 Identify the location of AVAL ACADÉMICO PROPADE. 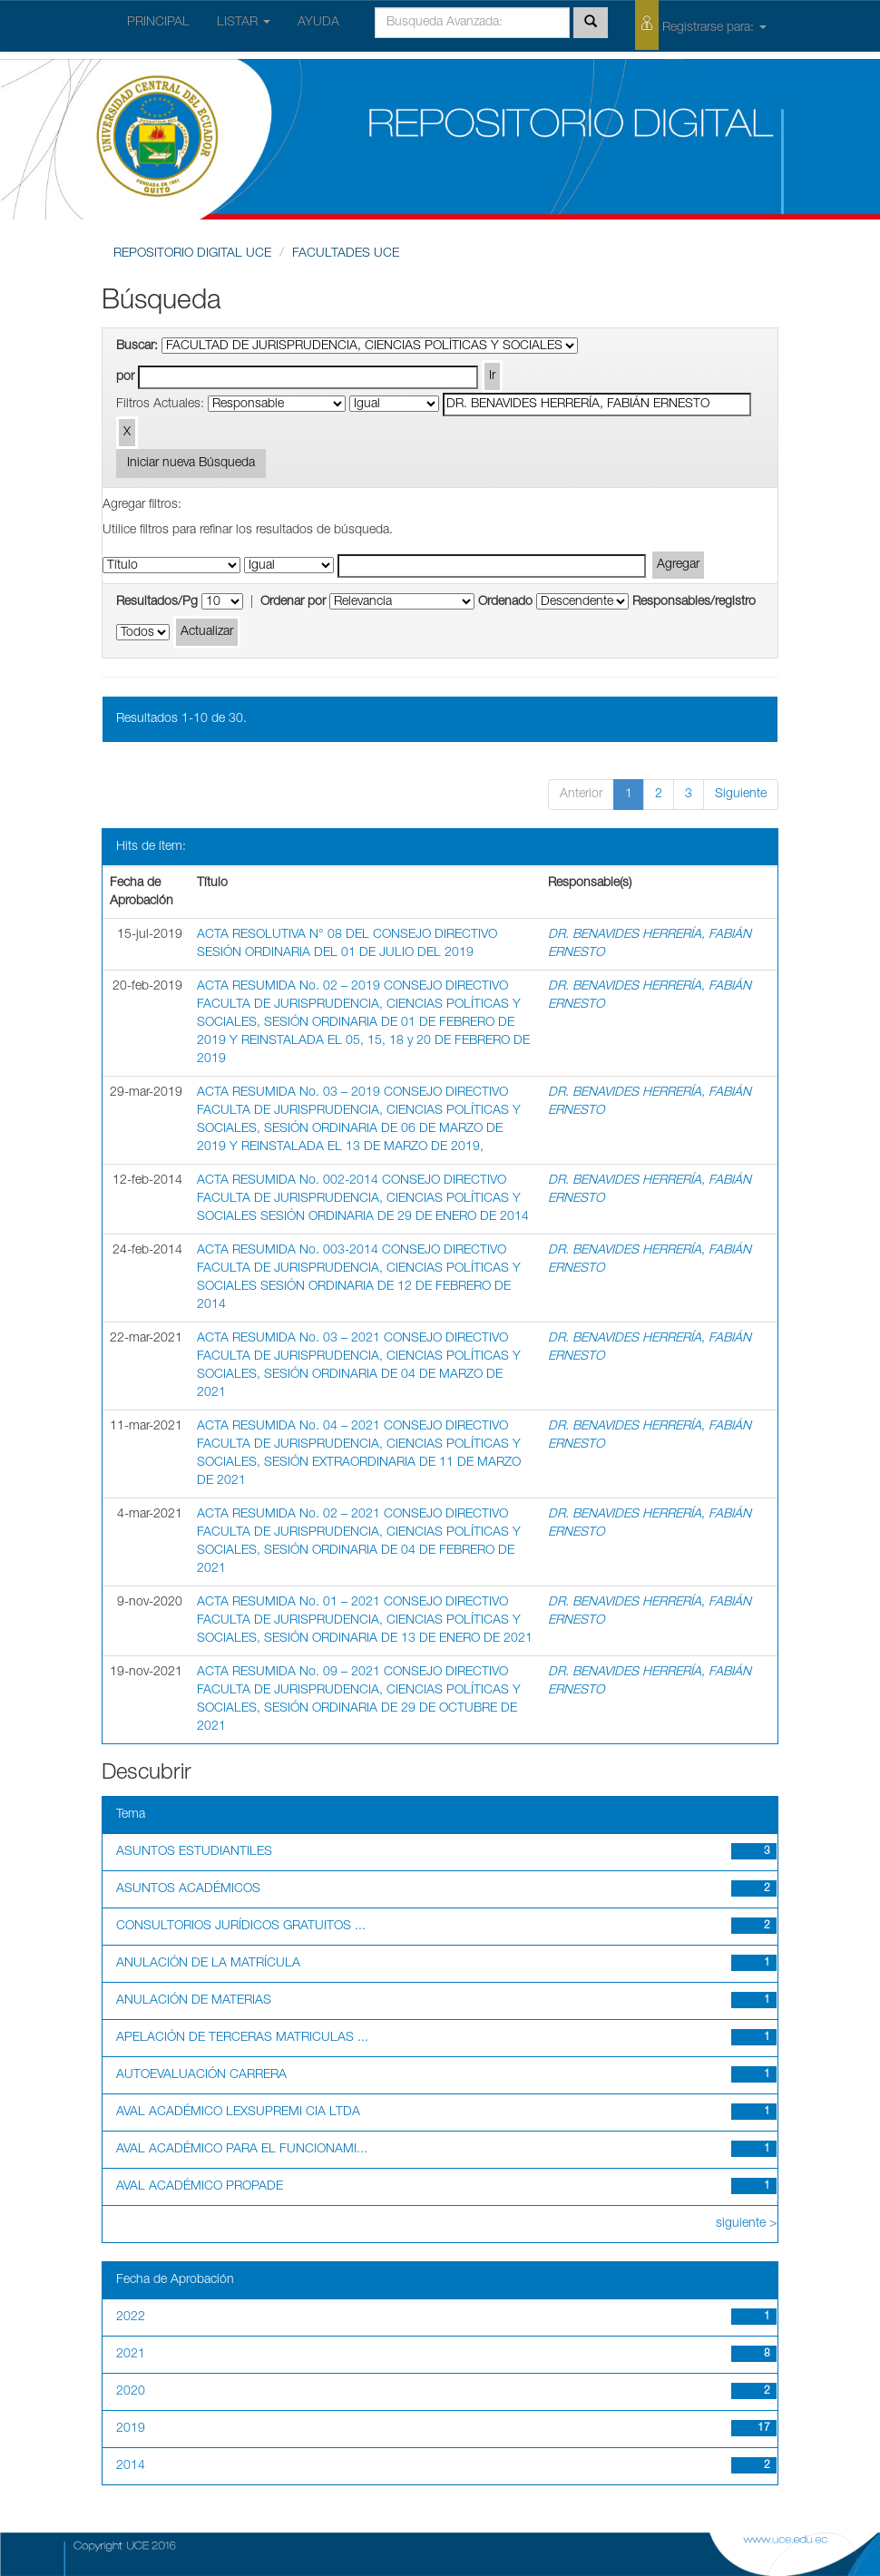
(199, 2187).